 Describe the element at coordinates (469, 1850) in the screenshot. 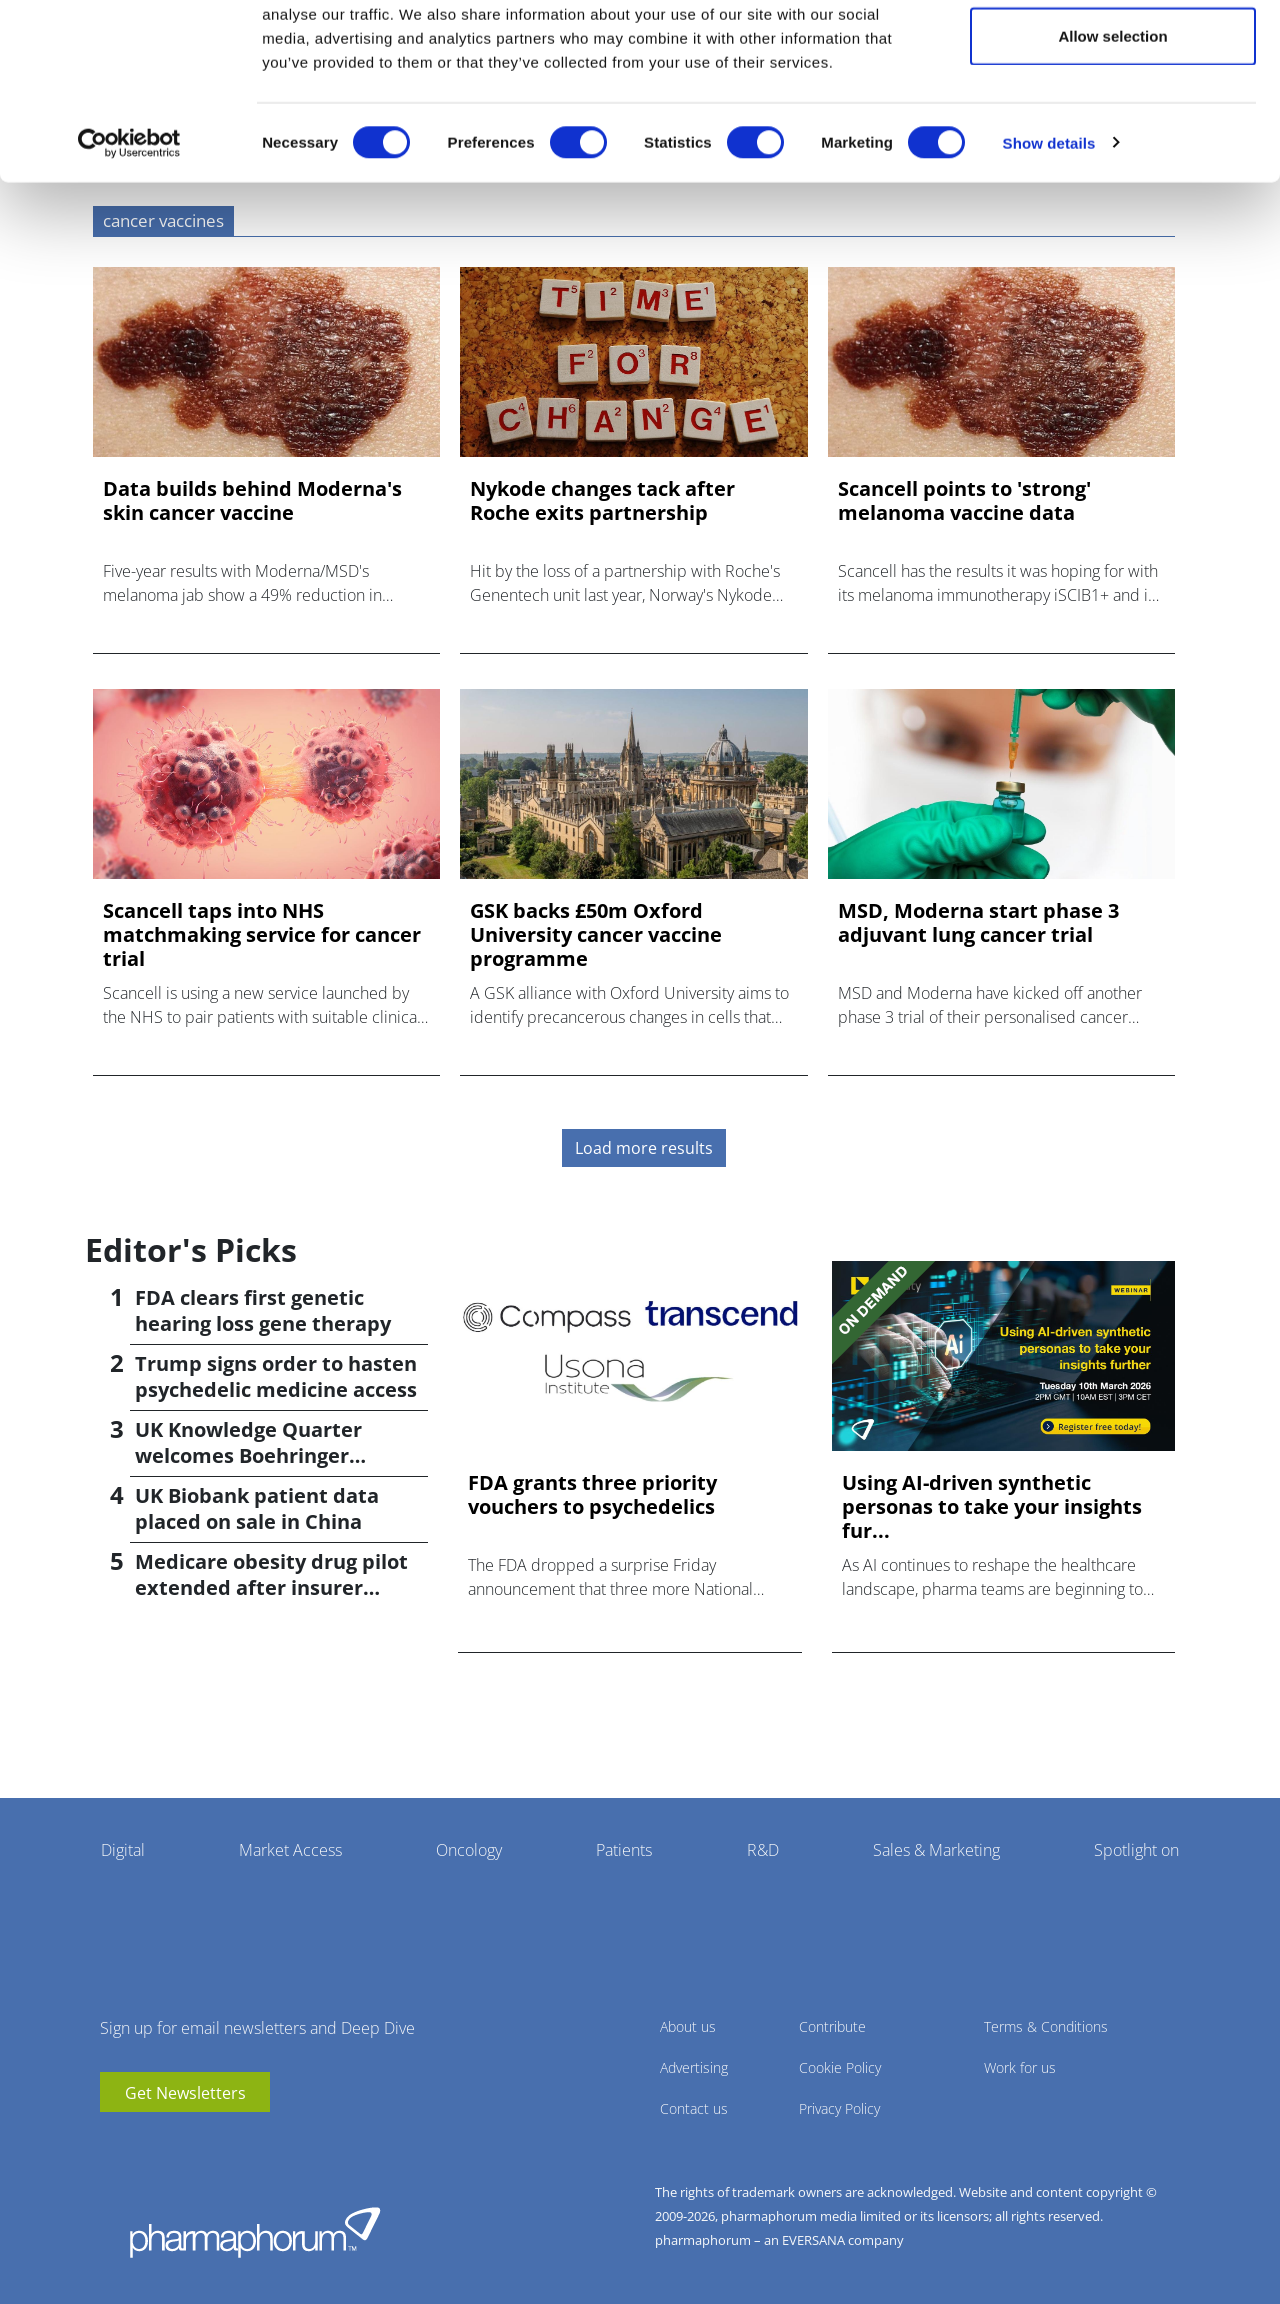

I see `Oncology` at that location.